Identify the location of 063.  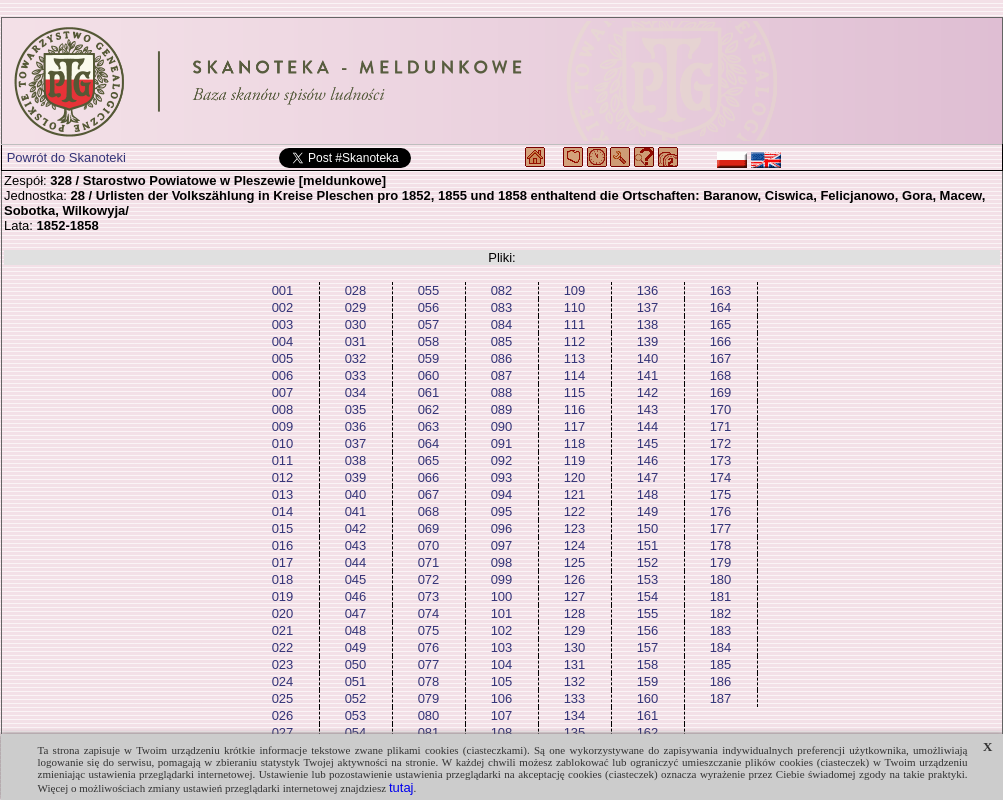
(429, 426).